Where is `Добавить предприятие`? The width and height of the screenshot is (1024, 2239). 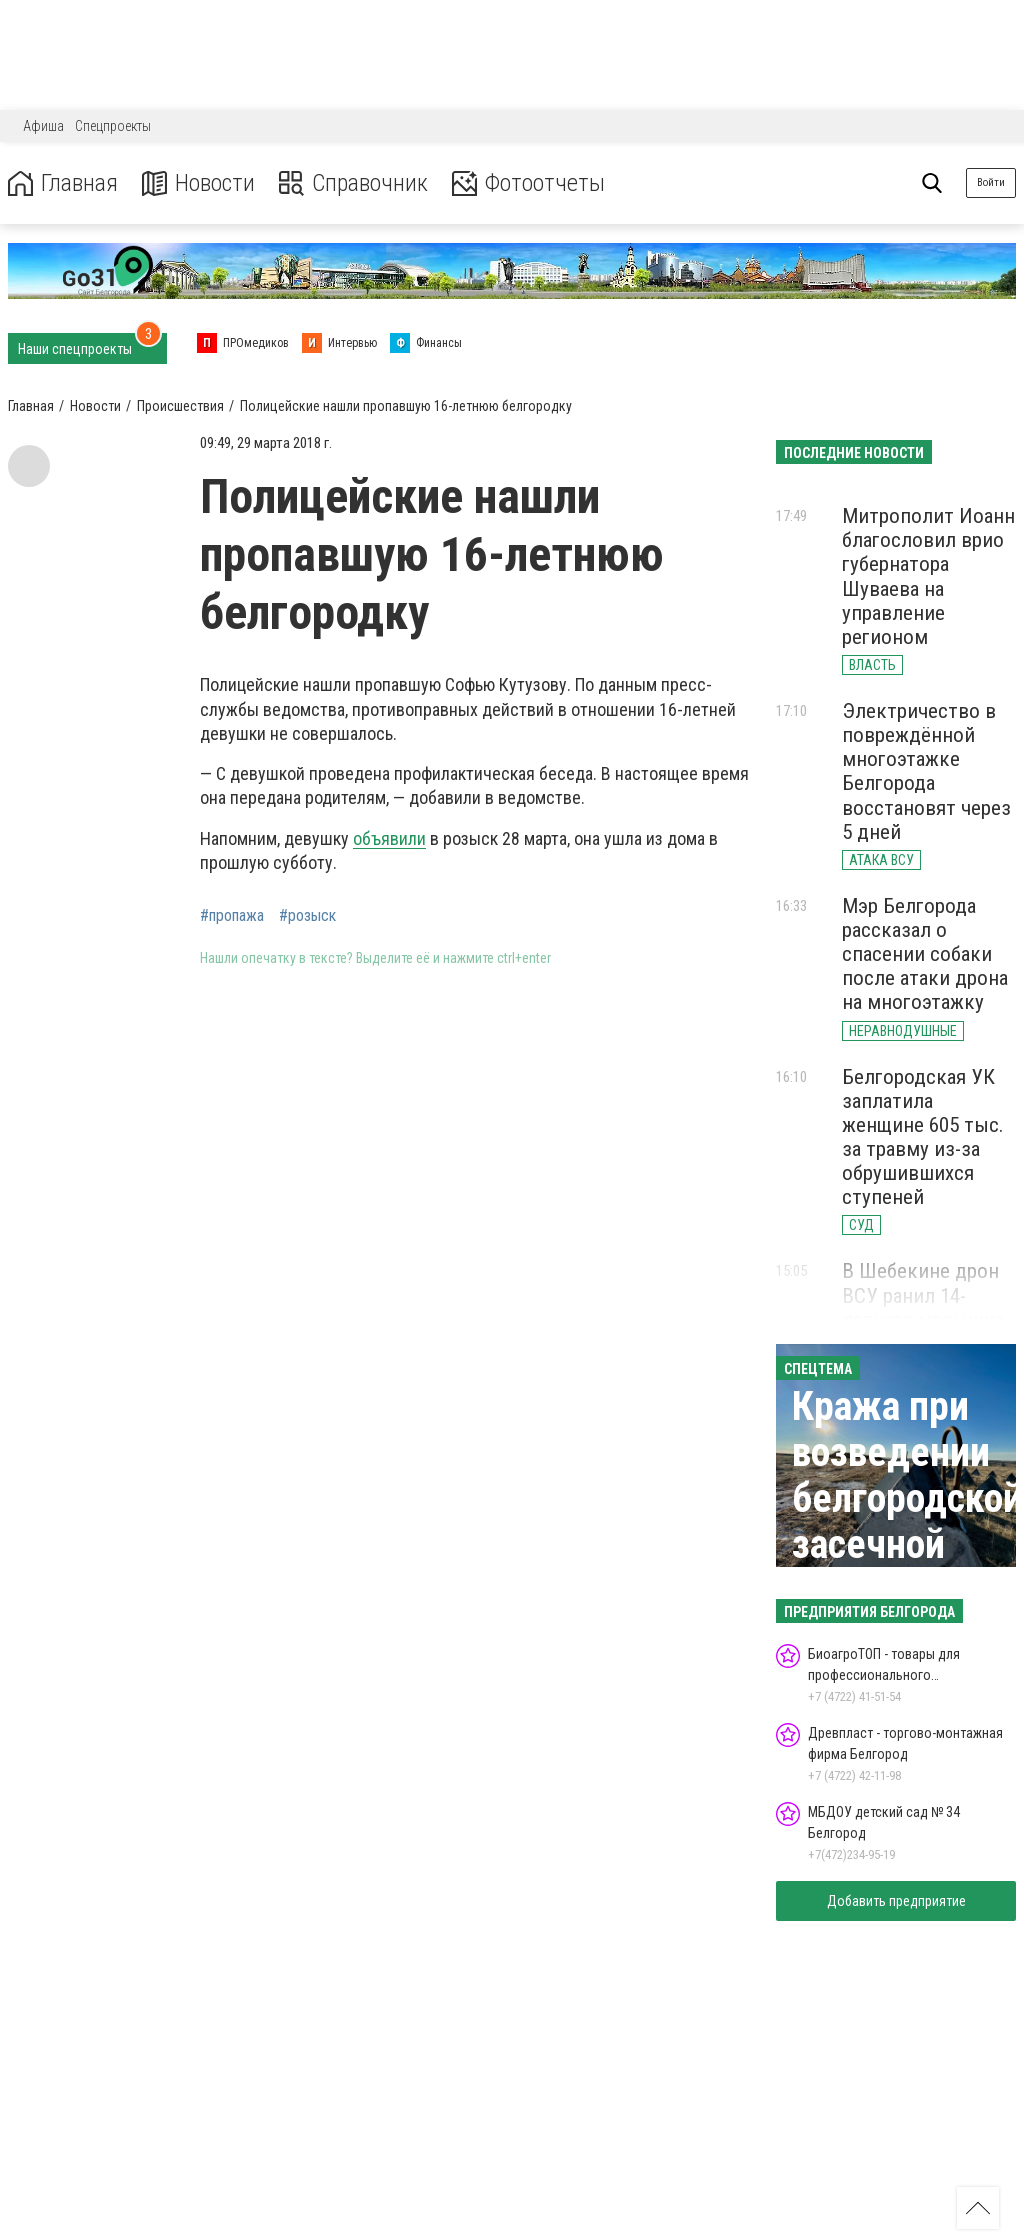
Добавить предприятие is located at coordinates (896, 1901).